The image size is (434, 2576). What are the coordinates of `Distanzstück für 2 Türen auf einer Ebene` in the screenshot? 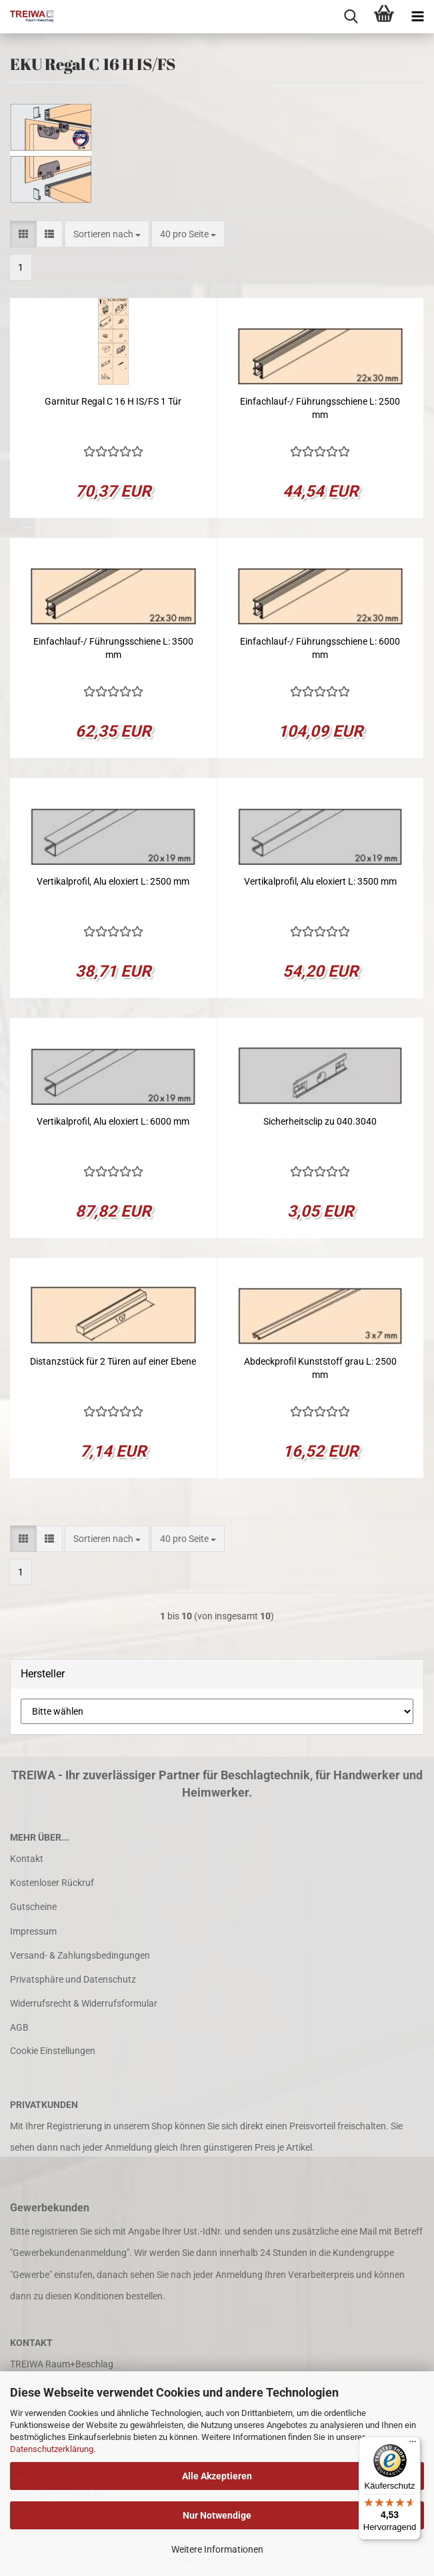 It's located at (113, 1361).